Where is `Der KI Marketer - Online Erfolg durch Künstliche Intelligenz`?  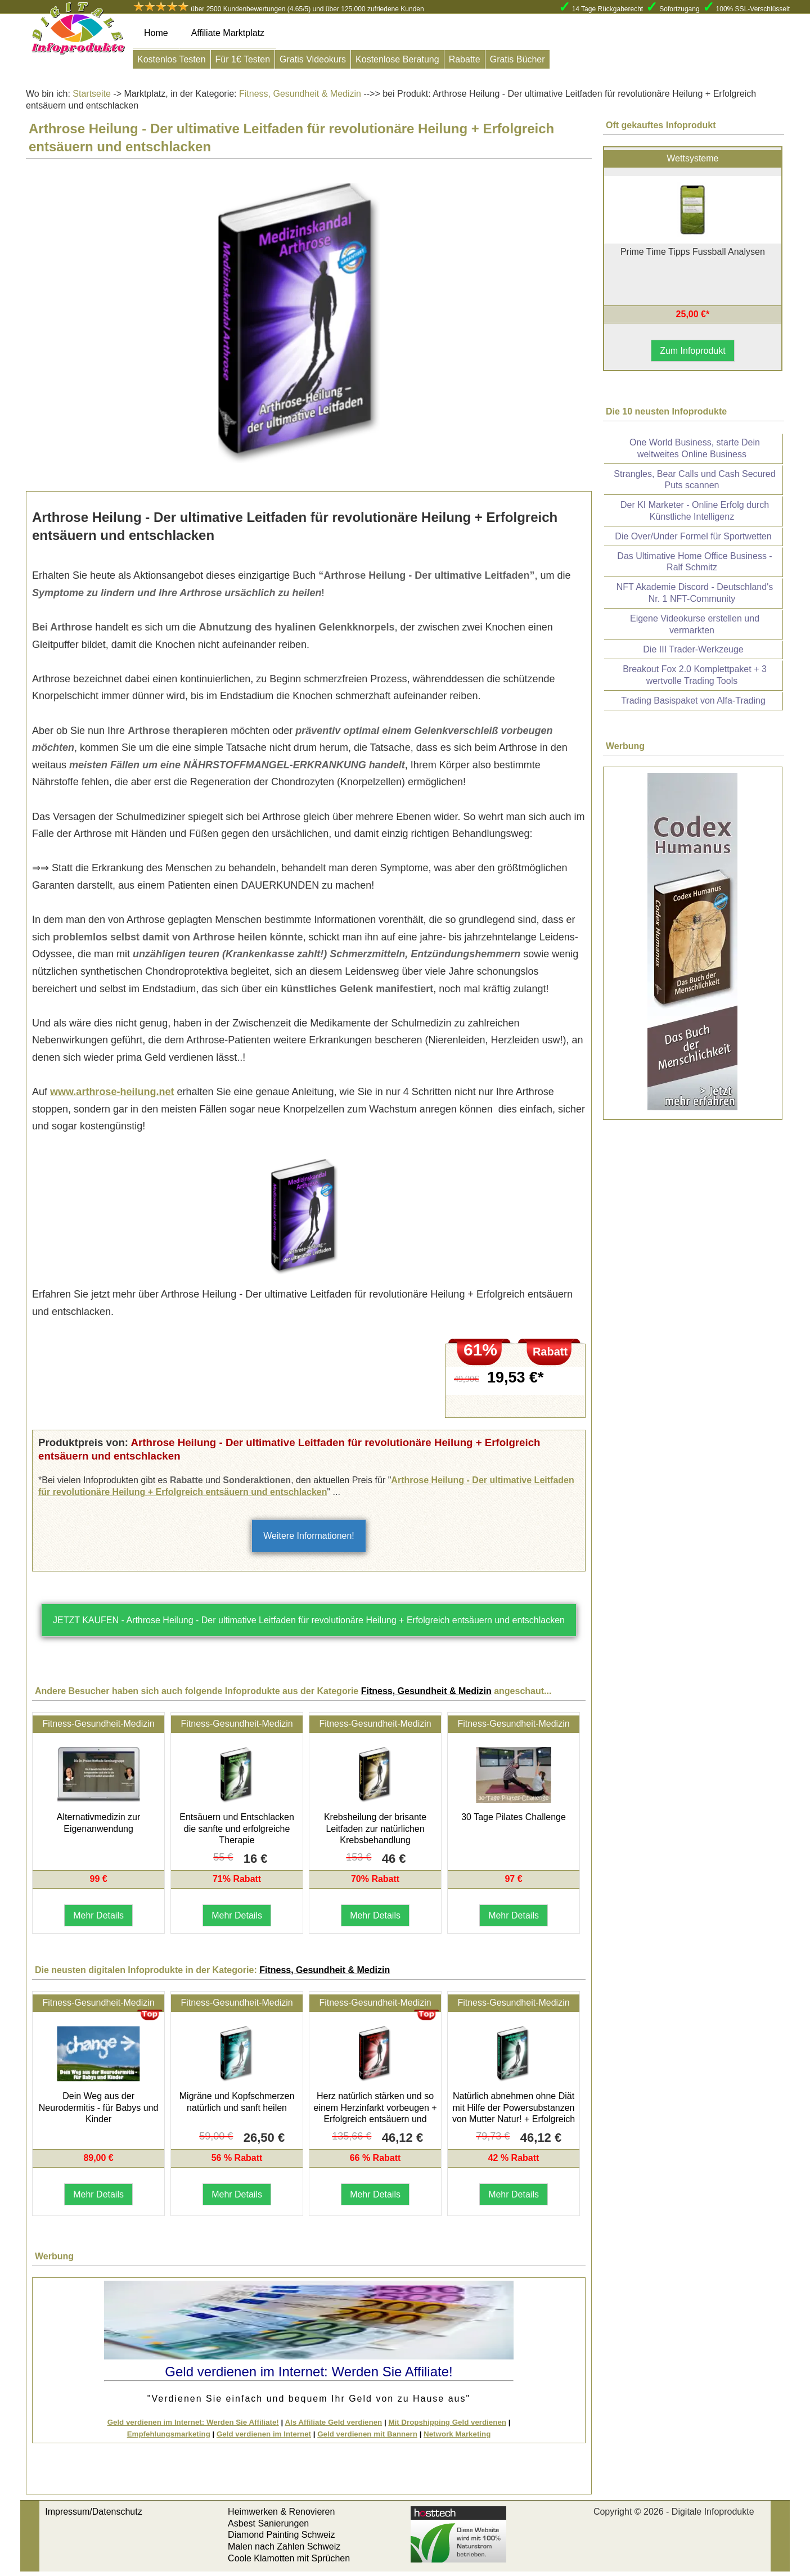 Der KI Marketer - Online Erfolg durch Künstliche Intelligenz is located at coordinates (694, 510).